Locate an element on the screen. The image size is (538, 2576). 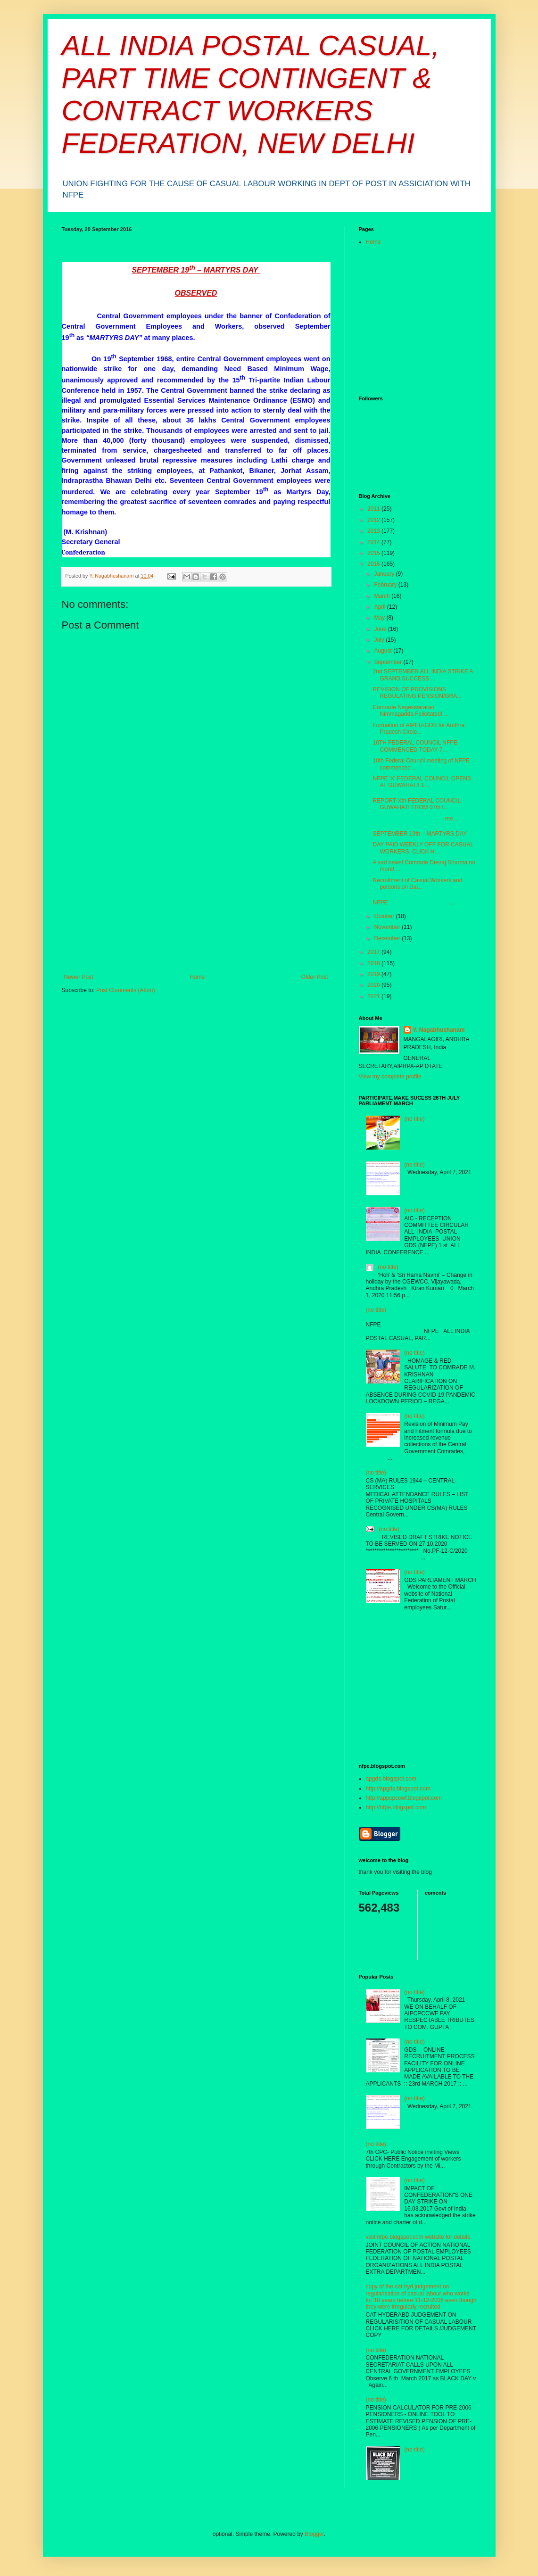
November is located at coordinates (388, 927).